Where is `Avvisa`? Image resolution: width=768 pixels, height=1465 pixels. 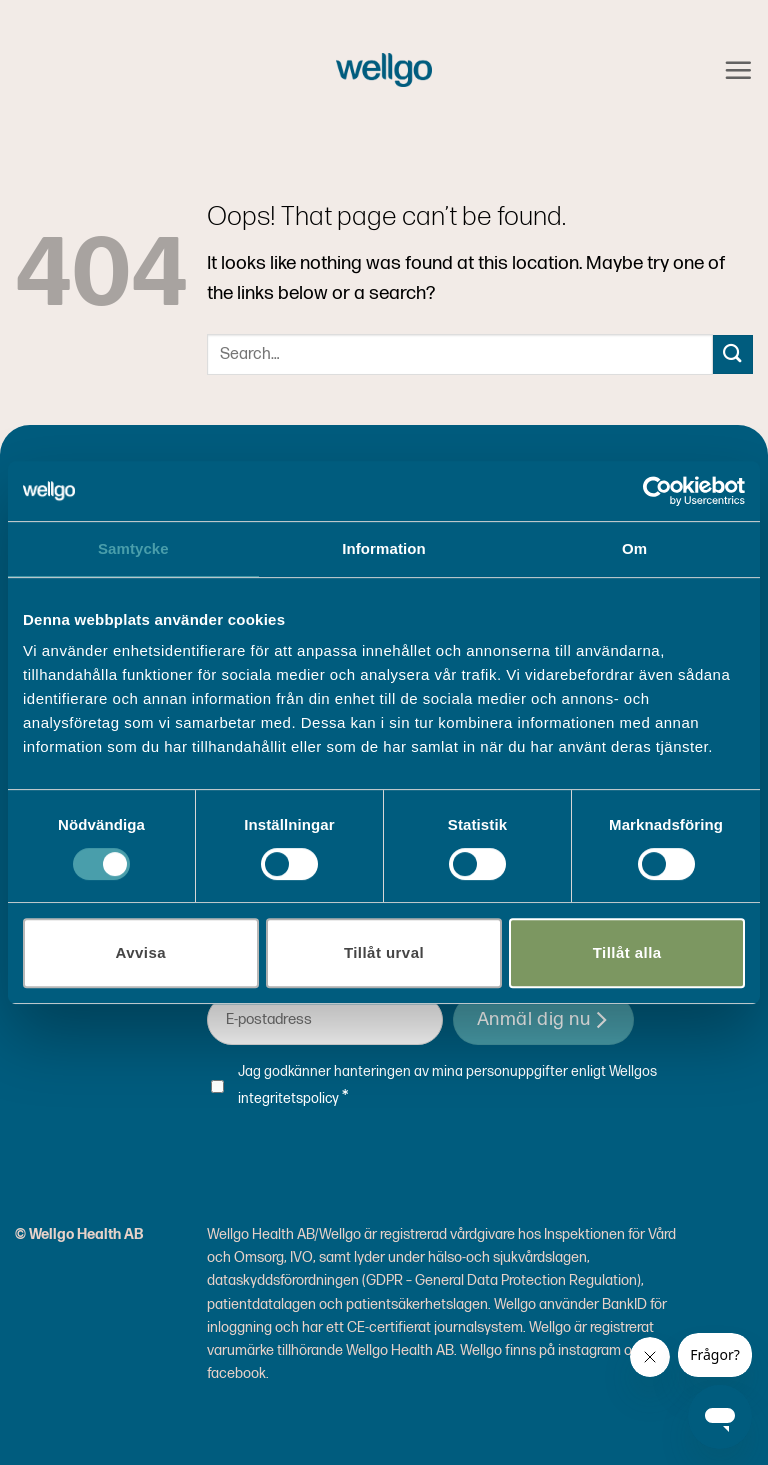
Avvisa is located at coordinates (141, 952).